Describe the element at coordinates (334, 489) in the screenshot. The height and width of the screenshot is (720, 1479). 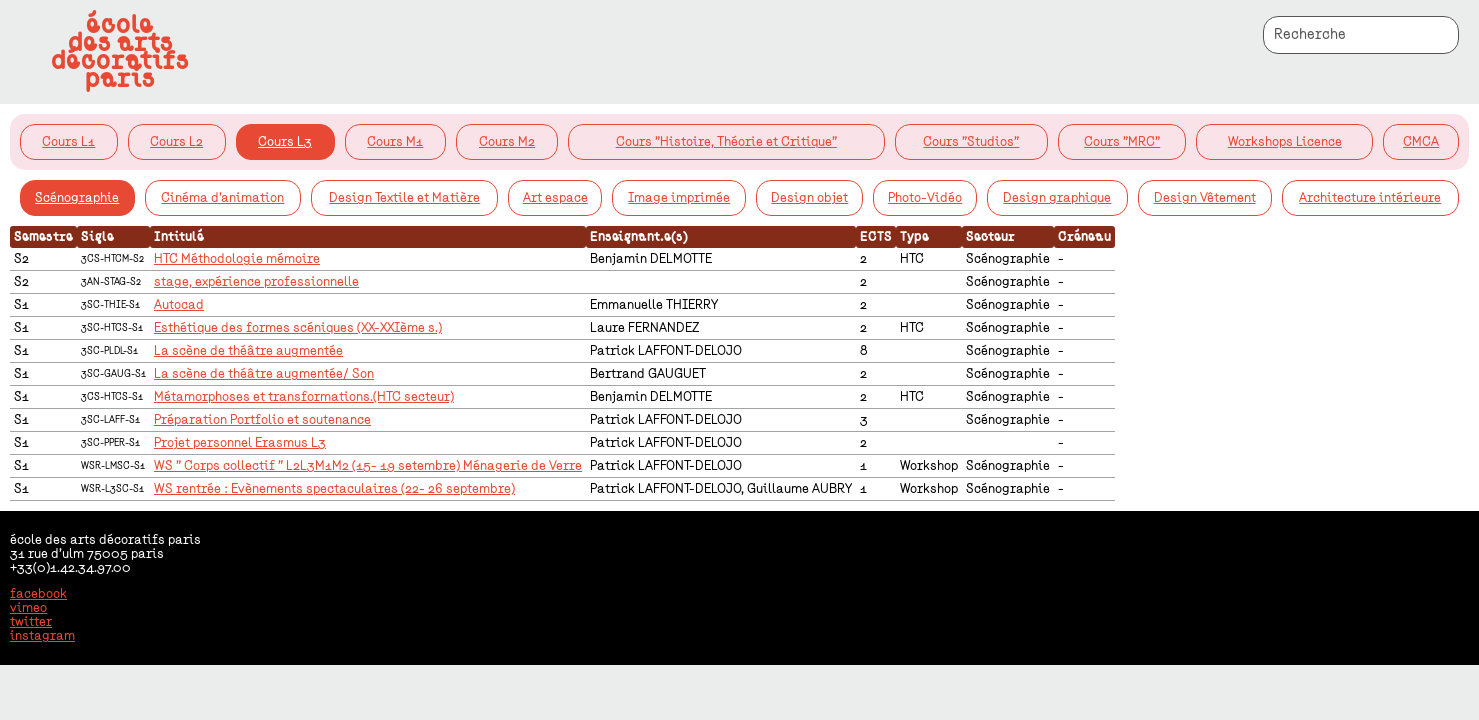
I see `WS rentrée : Evènements spectaculaires (22- 26 septembre)` at that location.